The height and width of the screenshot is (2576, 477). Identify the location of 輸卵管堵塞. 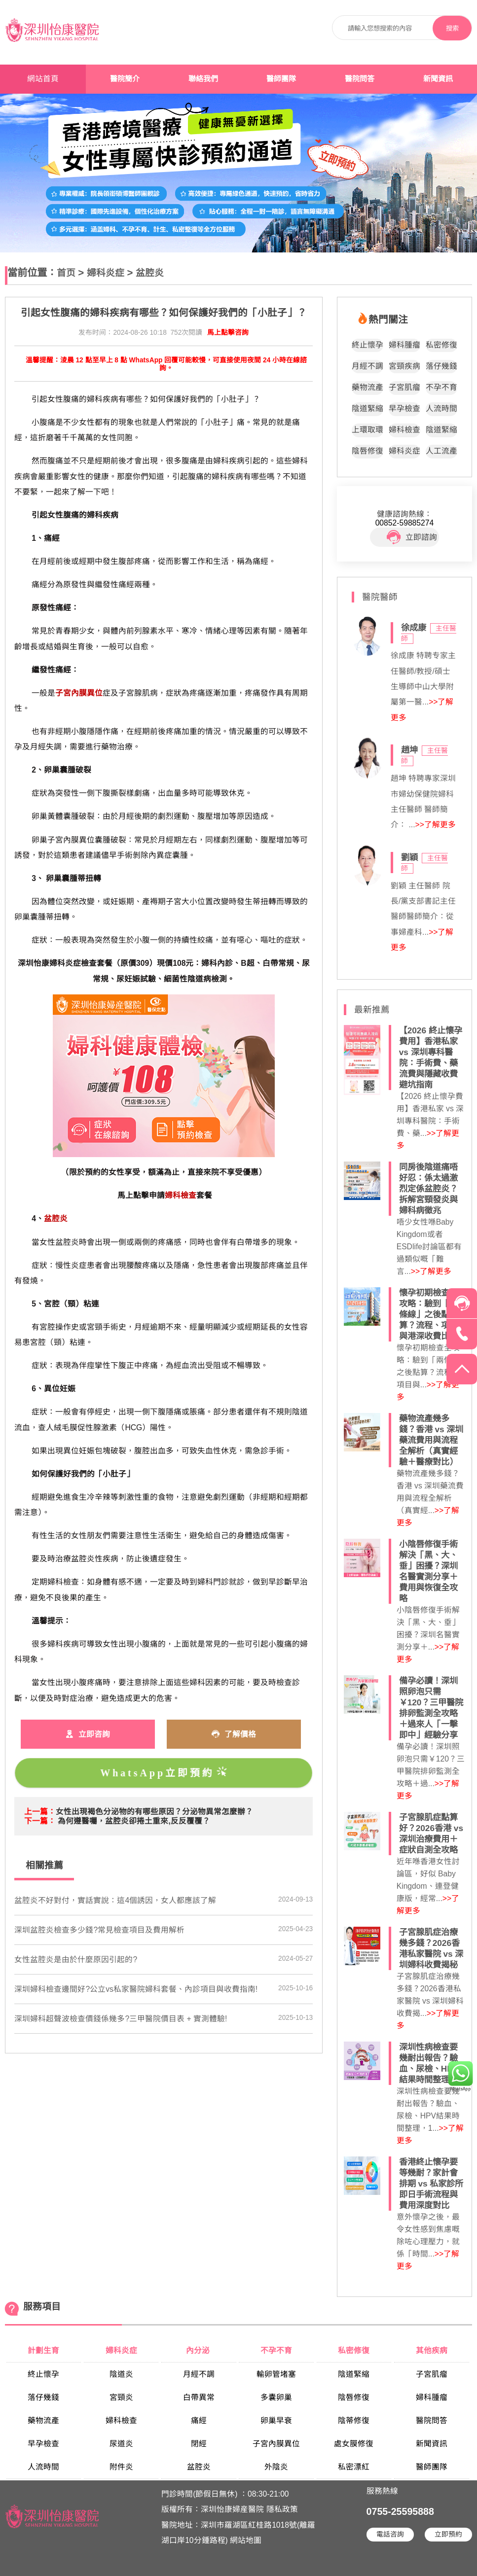
(276, 2374).